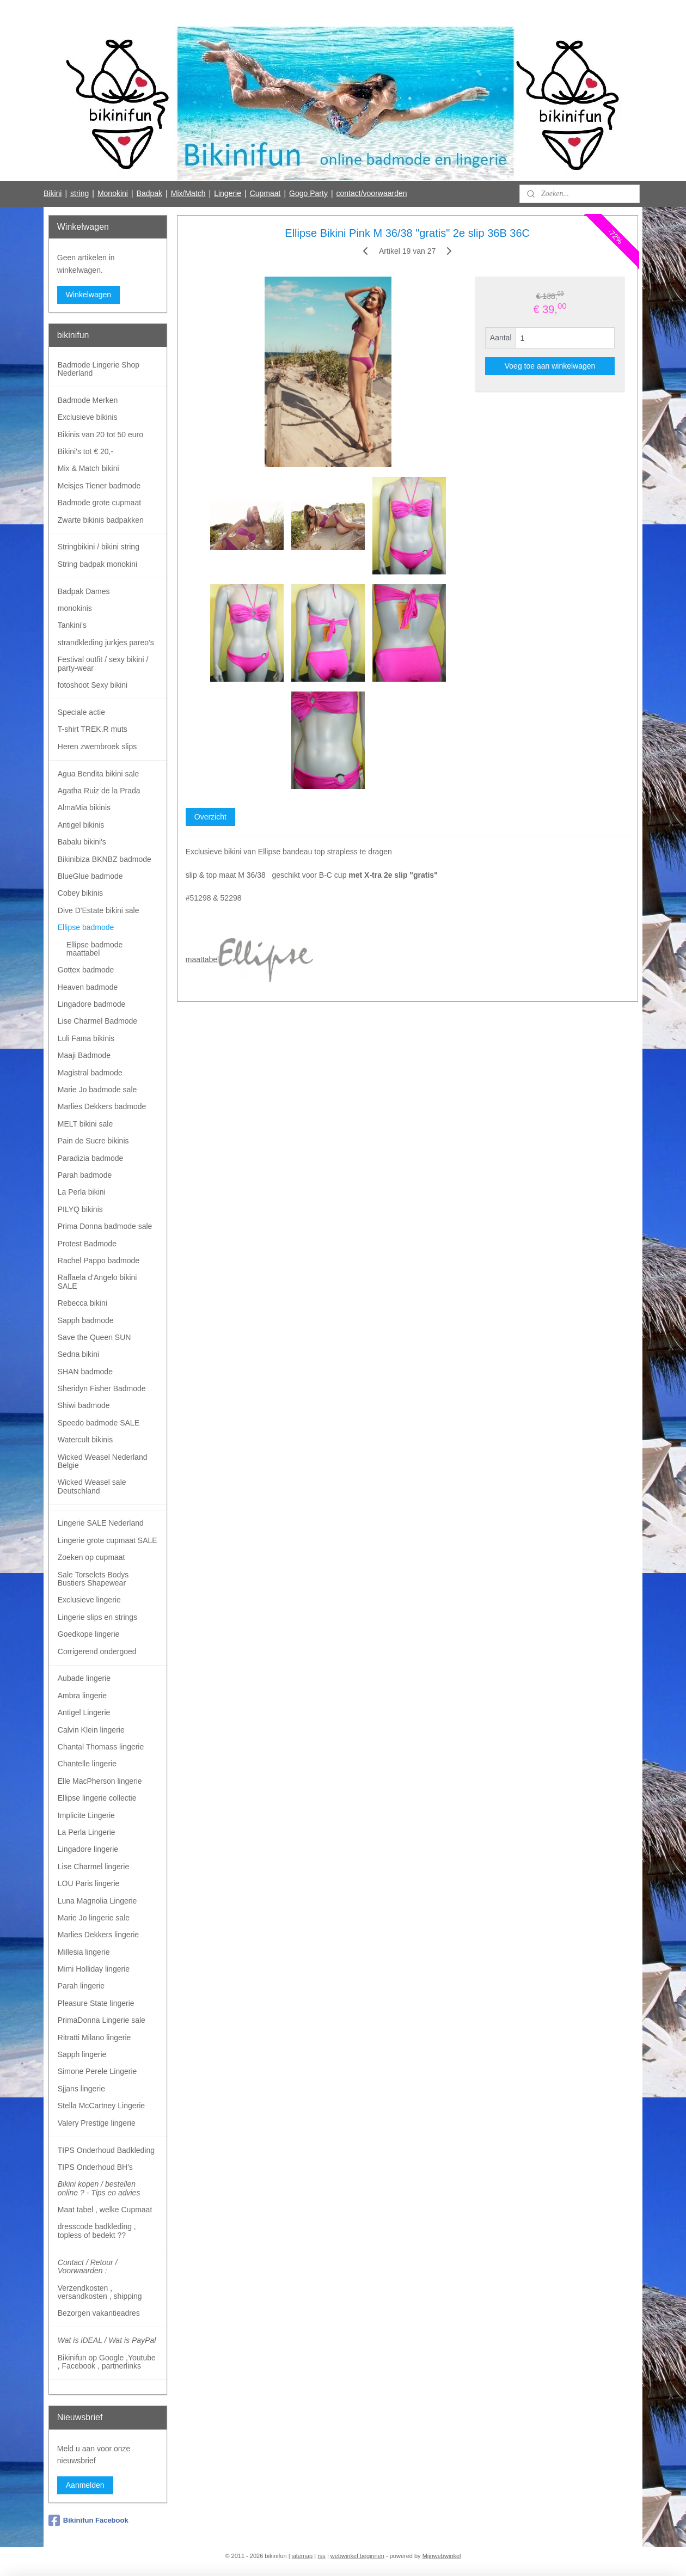  Describe the element at coordinates (84, 1405) in the screenshot. I see `Shiwi badmode` at that location.